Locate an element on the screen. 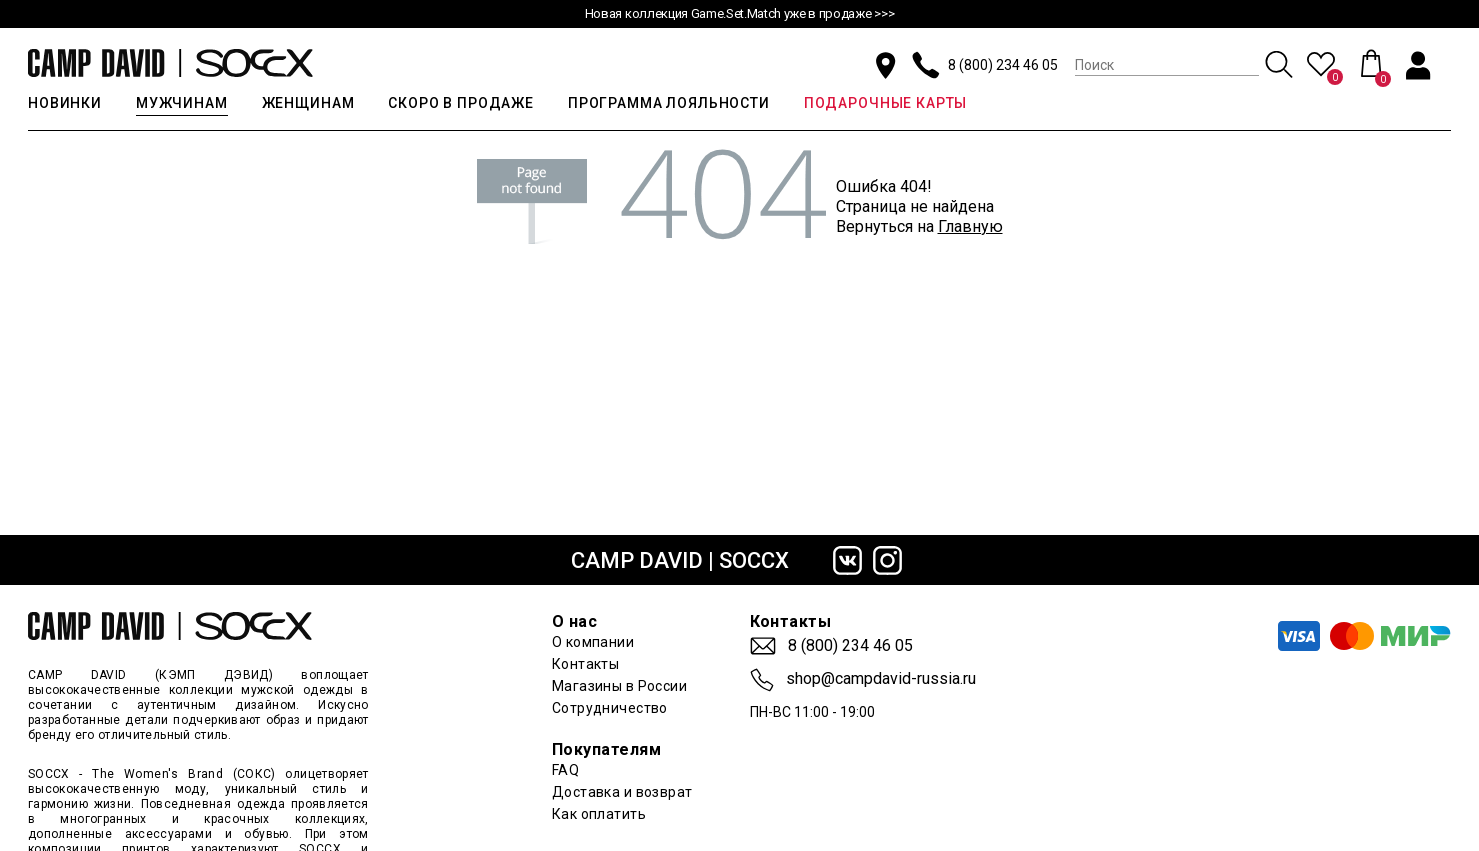  СКОРО В ПРОДАЖЕ is located at coordinates (461, 103).